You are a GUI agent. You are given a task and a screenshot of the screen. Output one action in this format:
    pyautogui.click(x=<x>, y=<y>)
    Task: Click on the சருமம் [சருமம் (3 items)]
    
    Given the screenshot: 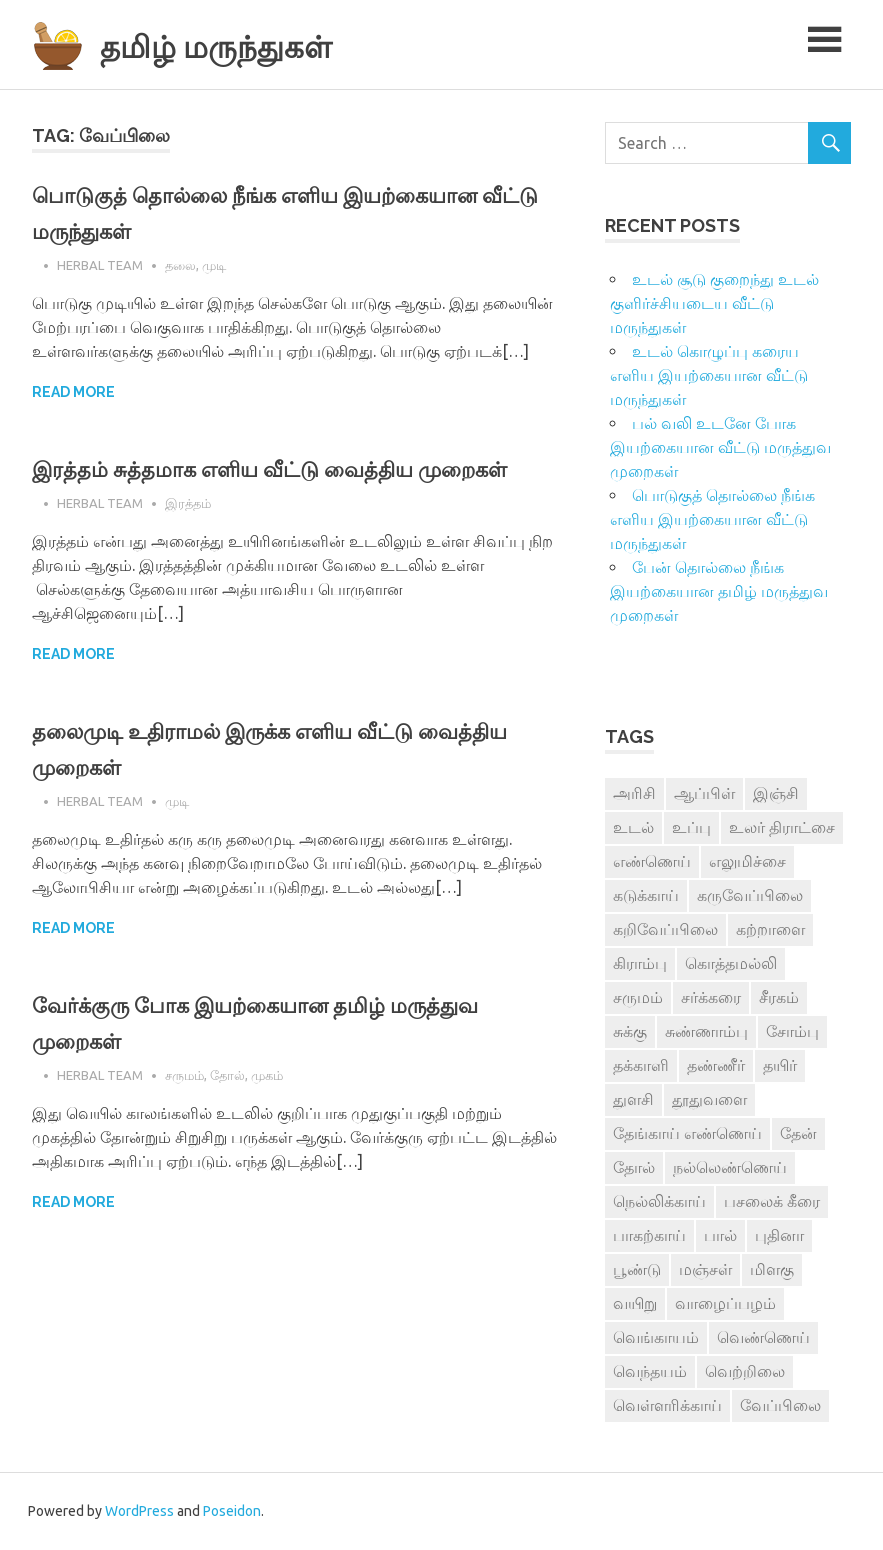 What is the action you would take?
    pyautogui.click(x=638, y=997)
    